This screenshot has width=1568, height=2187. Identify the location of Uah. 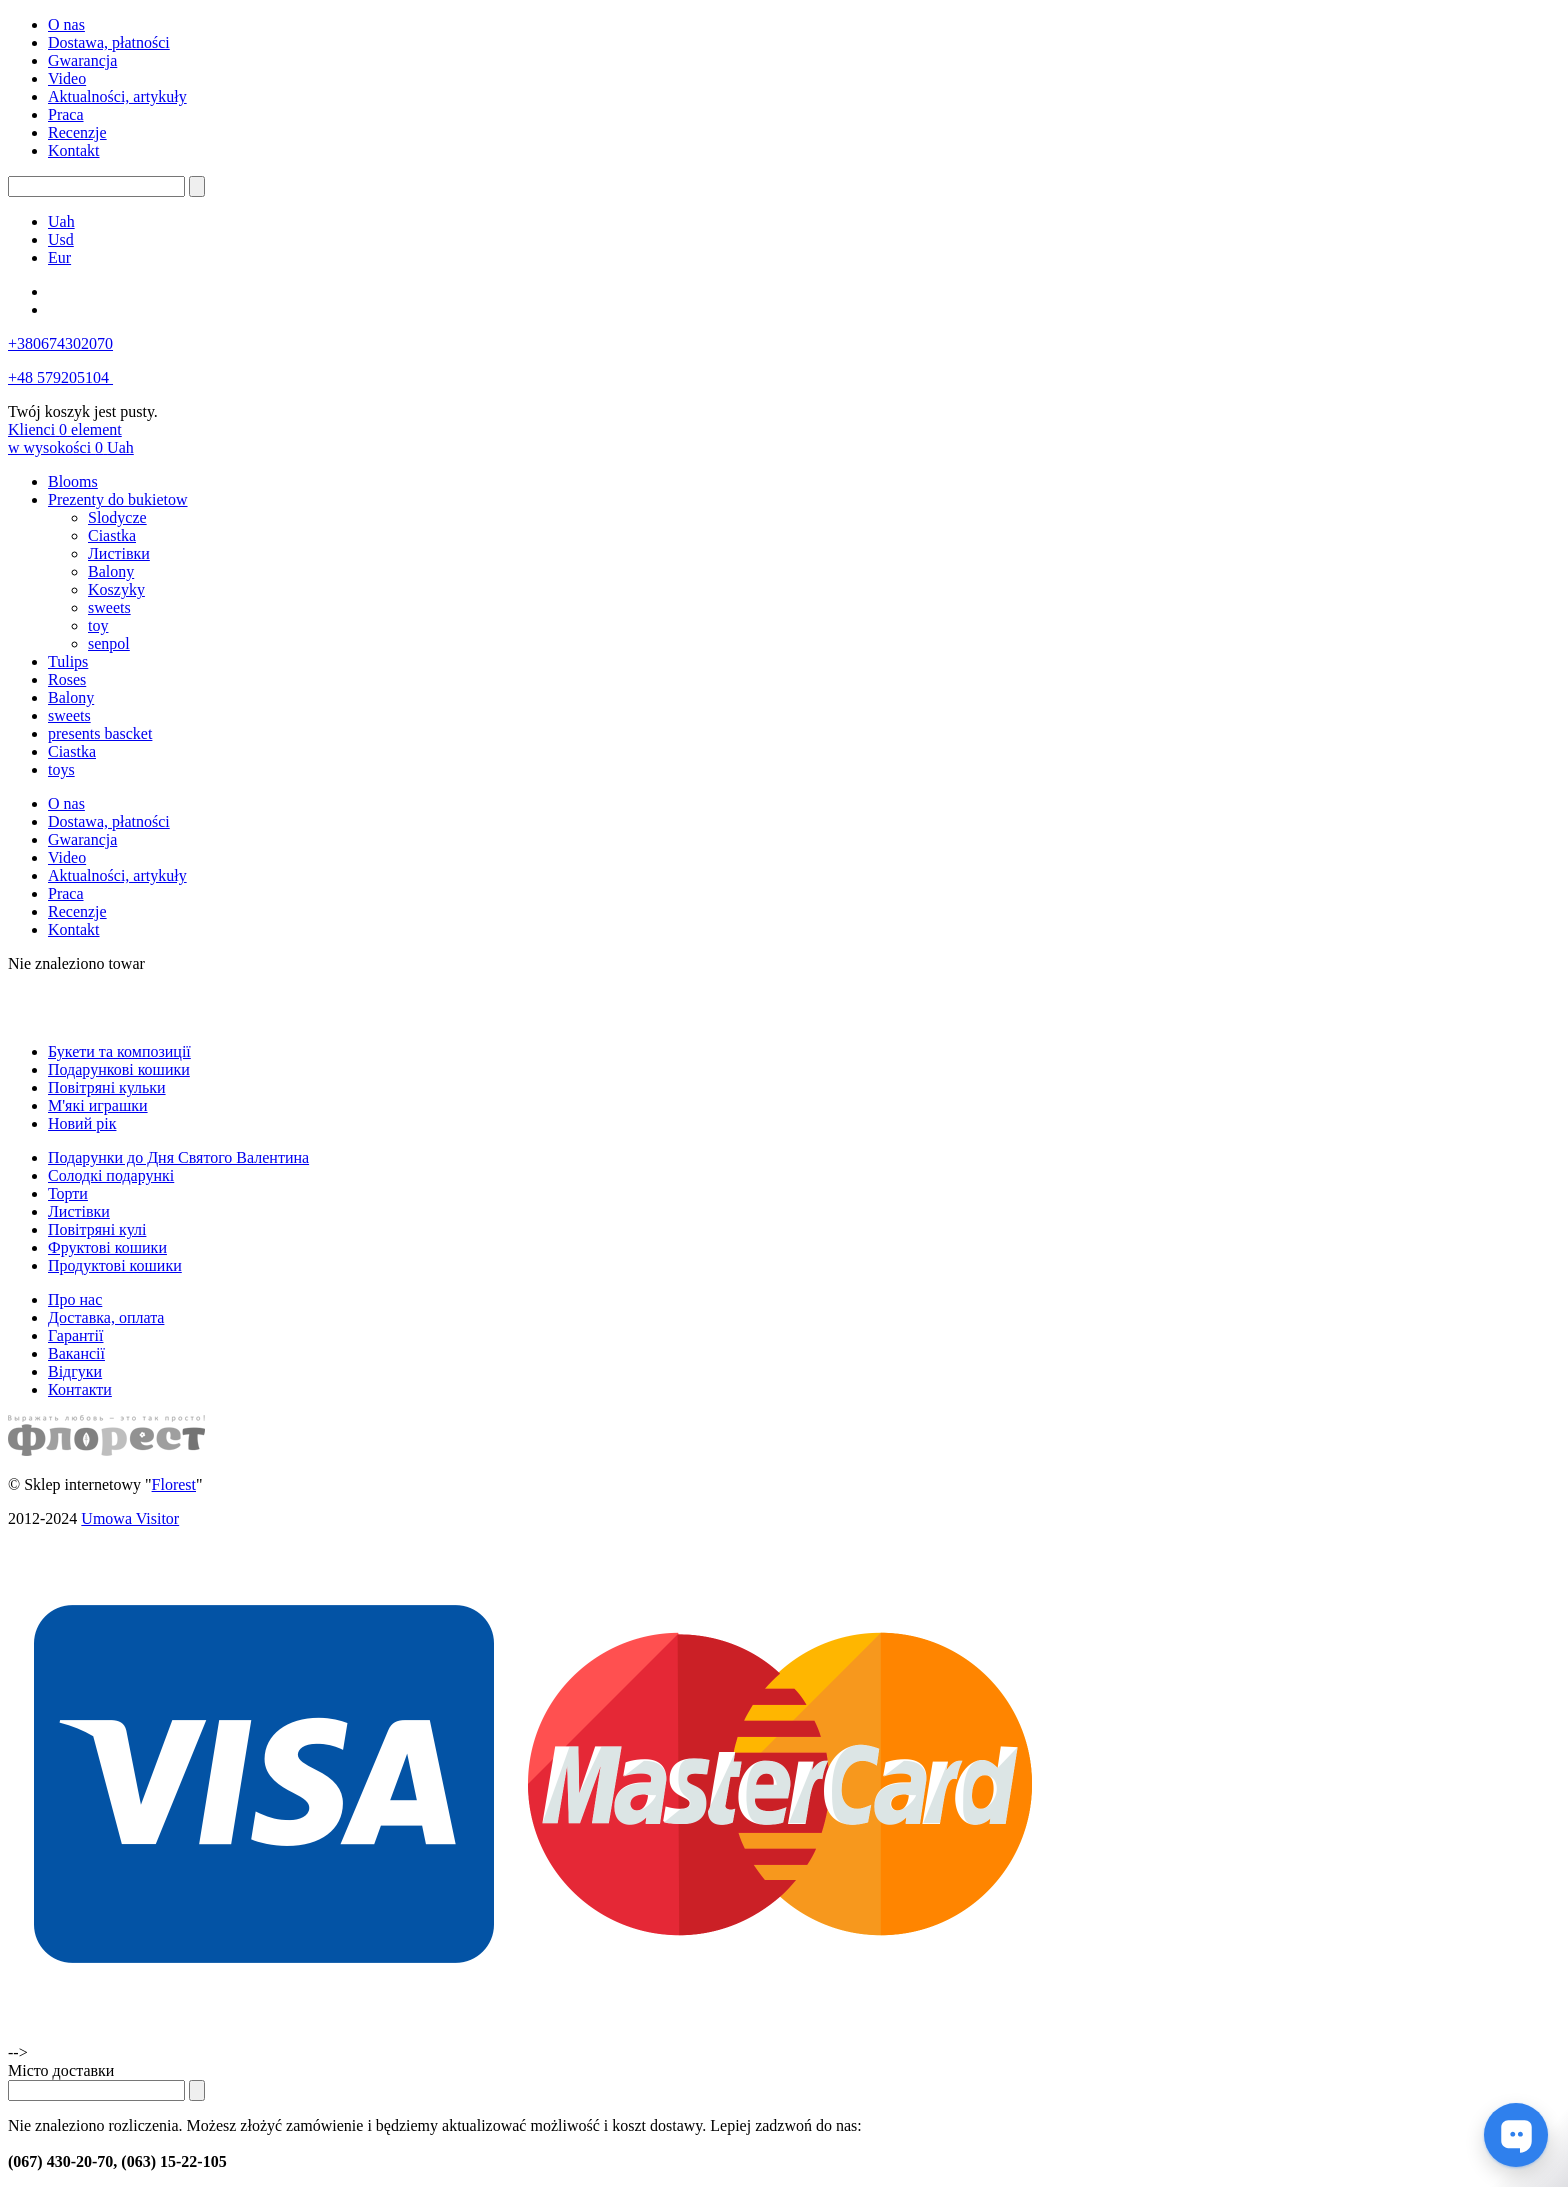
(61, 221).